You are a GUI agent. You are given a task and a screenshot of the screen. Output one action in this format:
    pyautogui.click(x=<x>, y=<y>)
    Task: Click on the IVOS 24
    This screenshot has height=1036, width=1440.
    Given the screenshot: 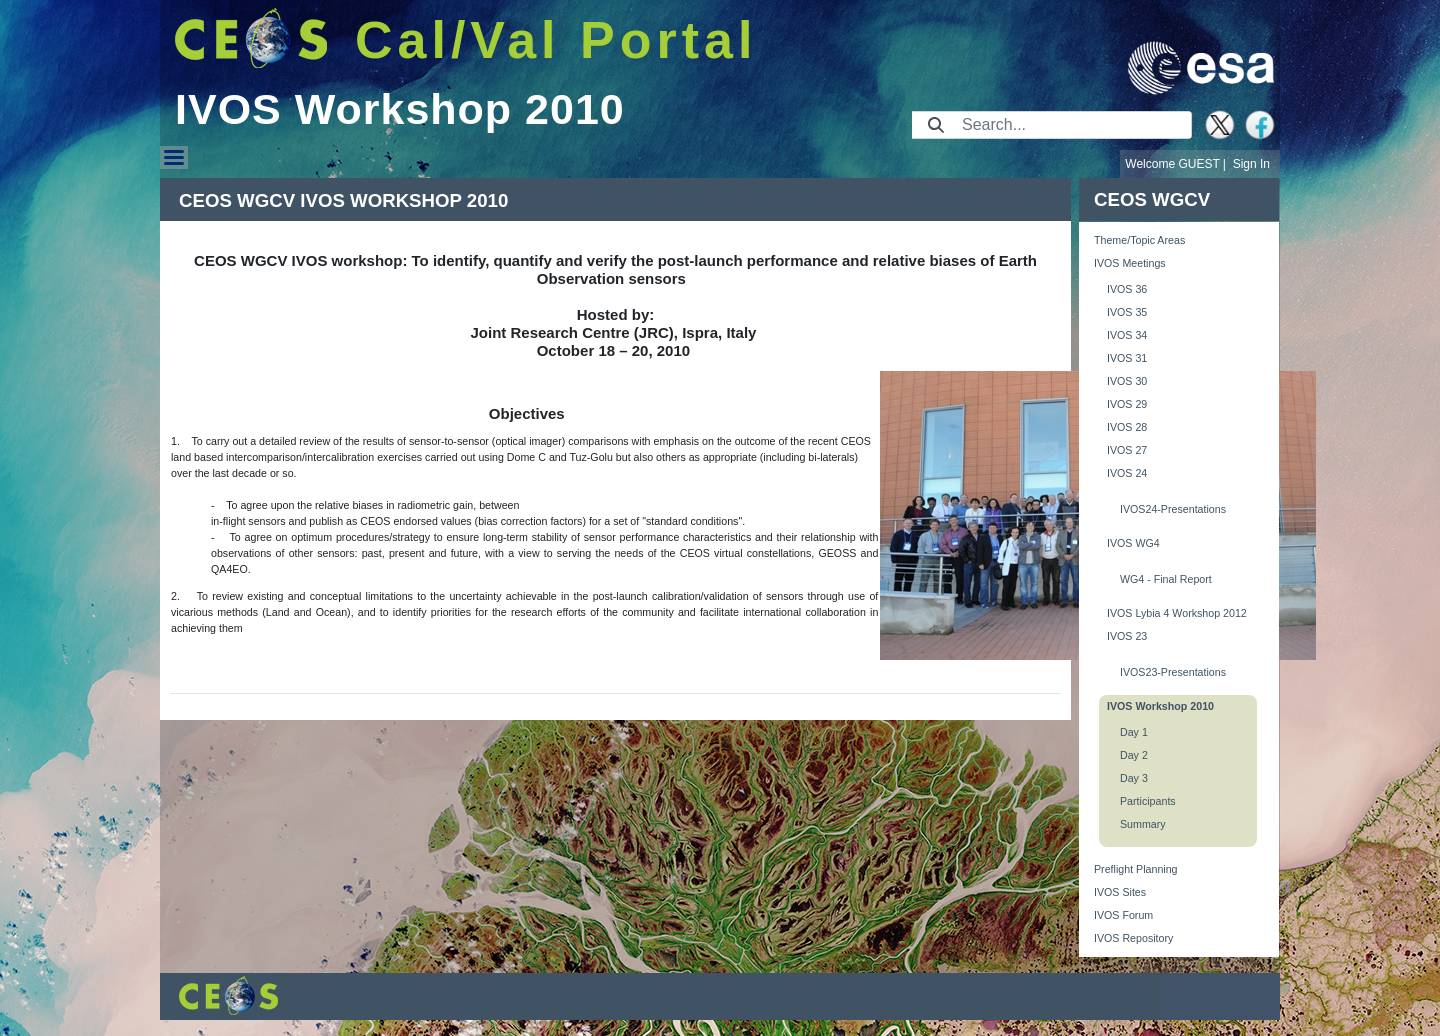 What is the action you would take?
    pyautogui.click(x=1127, y=473)
    